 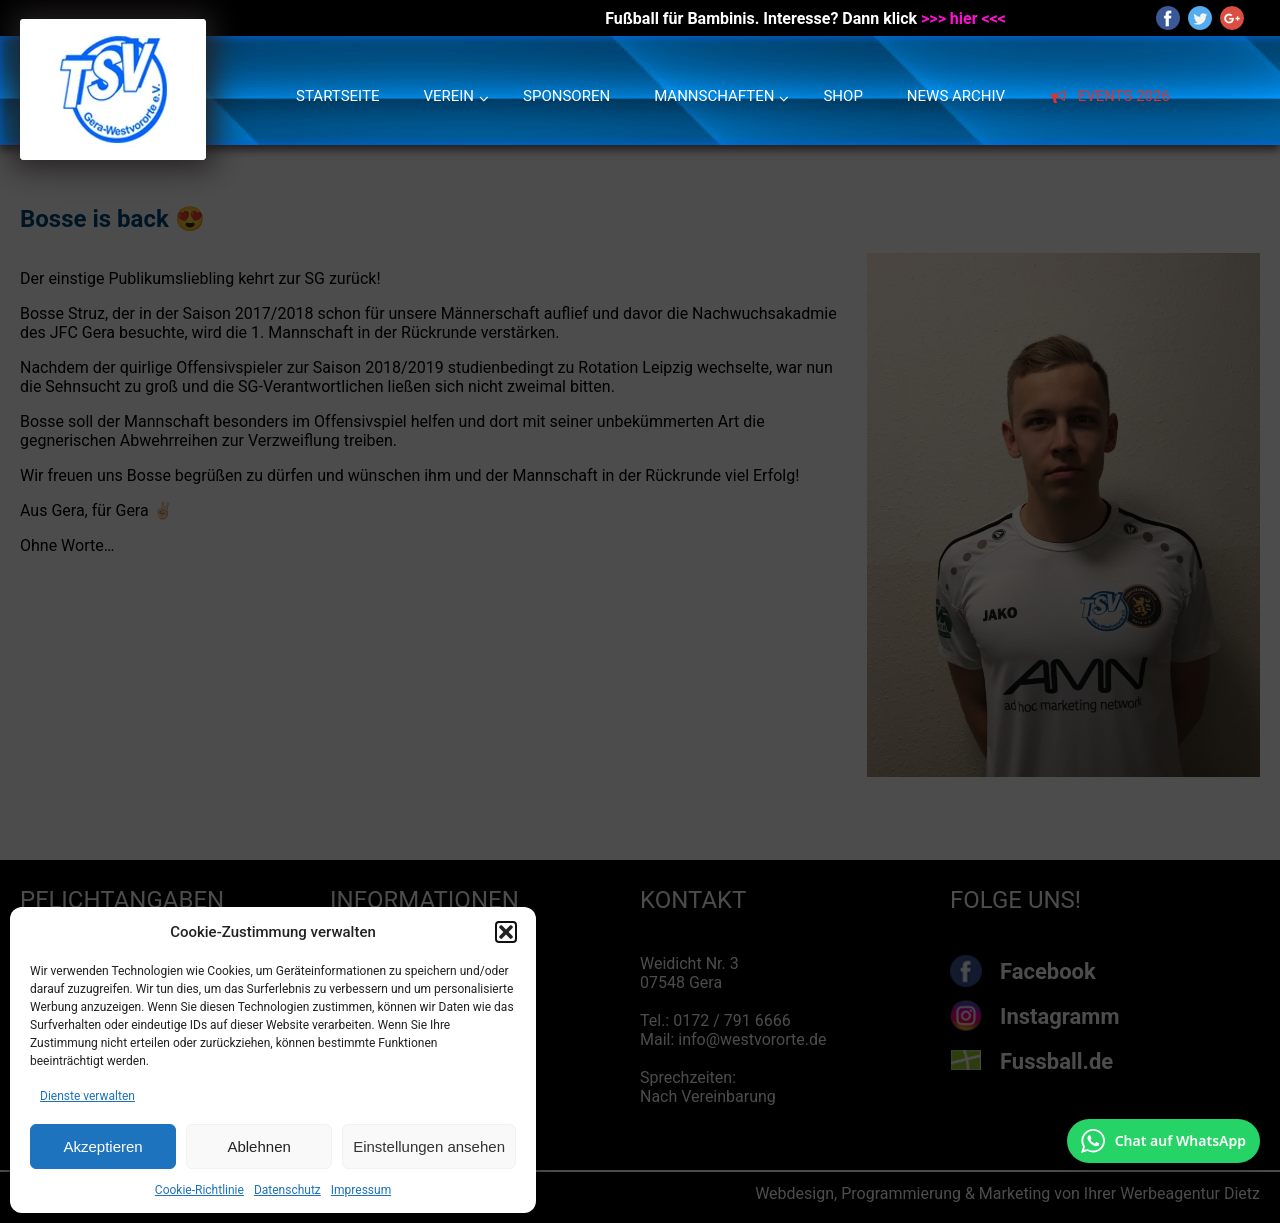 I want to click on Datenschutz, so click(x=287, y=1190).